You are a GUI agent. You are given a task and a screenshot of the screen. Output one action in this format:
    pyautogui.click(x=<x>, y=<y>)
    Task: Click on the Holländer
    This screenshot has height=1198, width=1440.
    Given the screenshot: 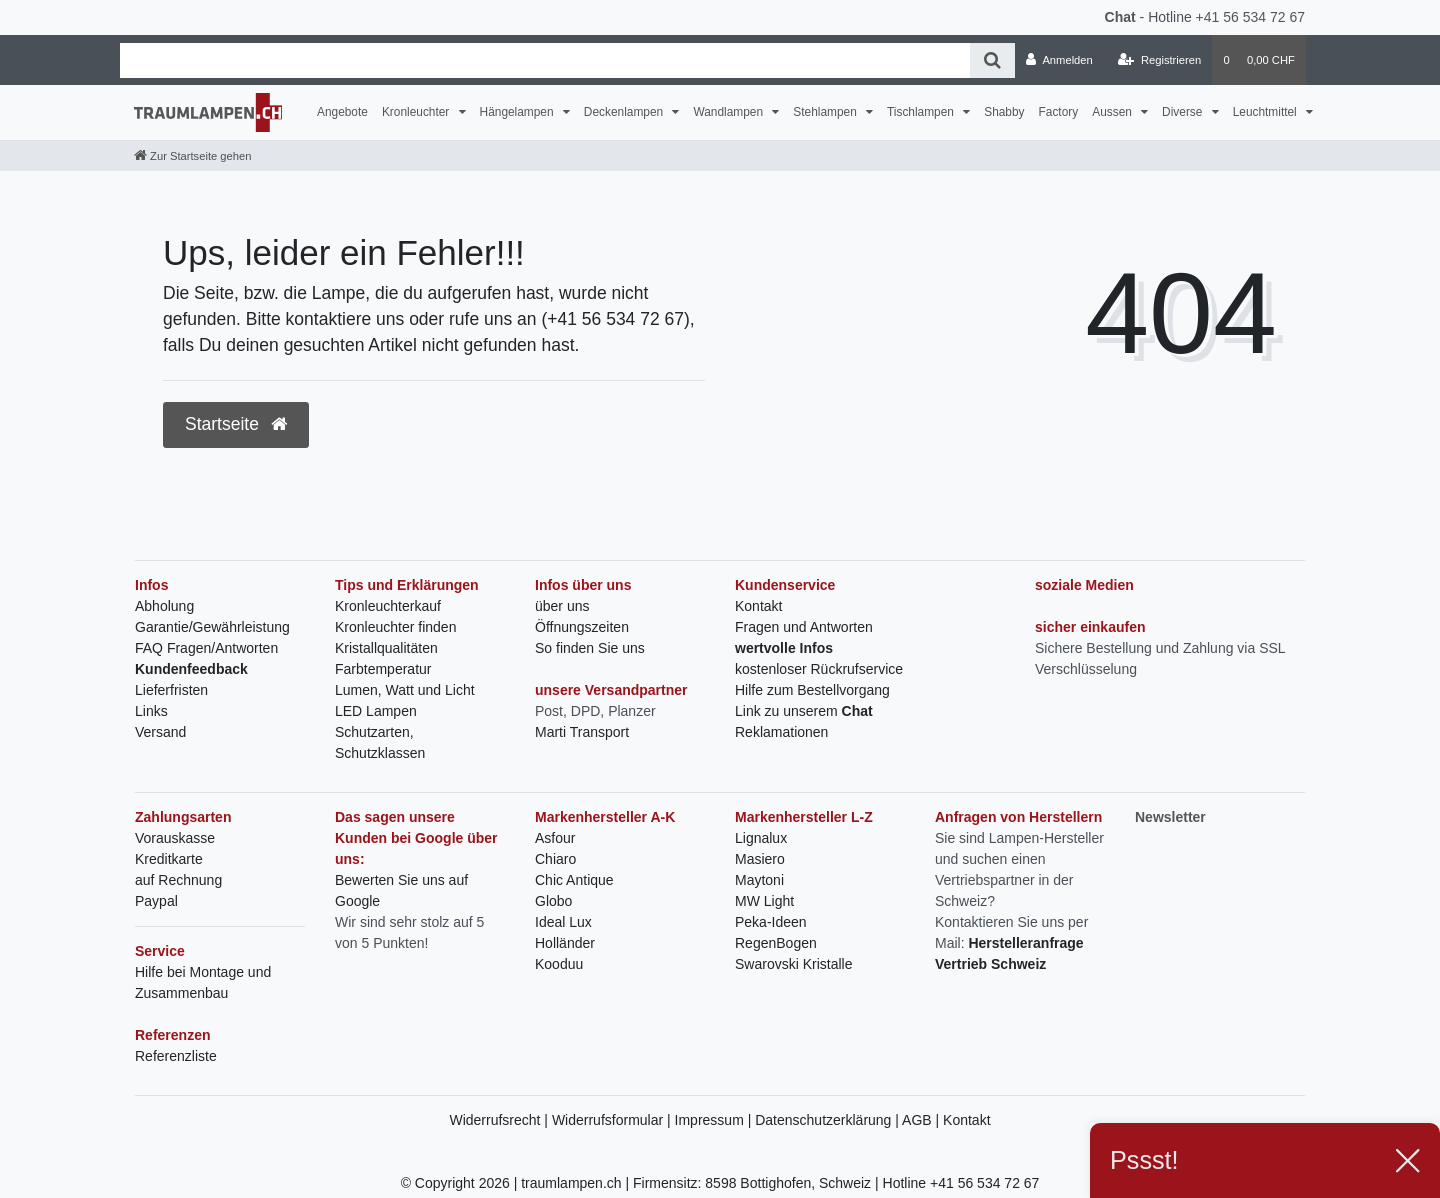 What is the action you would take?
    pyautogui.click(x=565, y=943)
    